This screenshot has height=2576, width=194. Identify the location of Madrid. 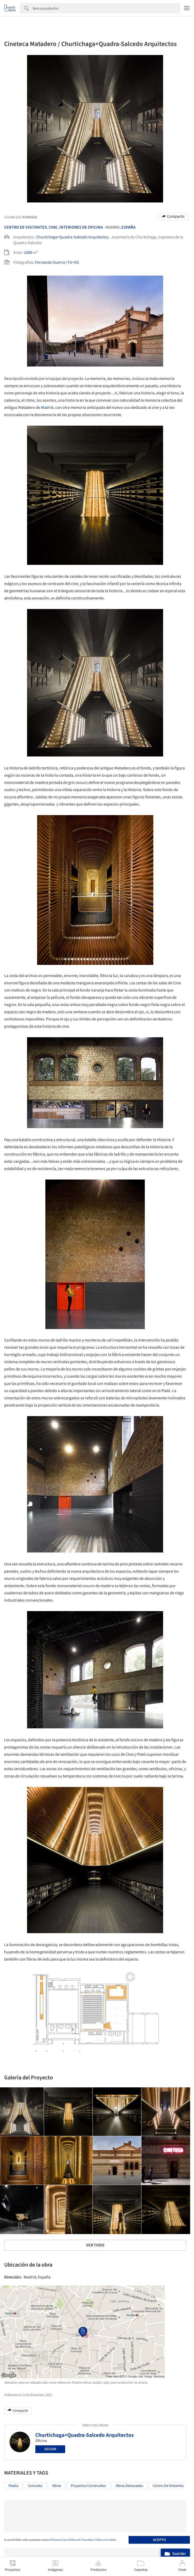
(47, 407).